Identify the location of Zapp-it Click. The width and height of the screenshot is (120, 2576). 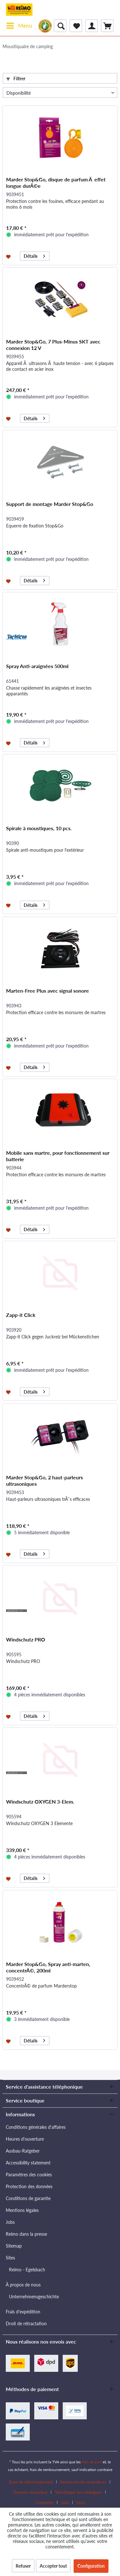
(21, 1315).